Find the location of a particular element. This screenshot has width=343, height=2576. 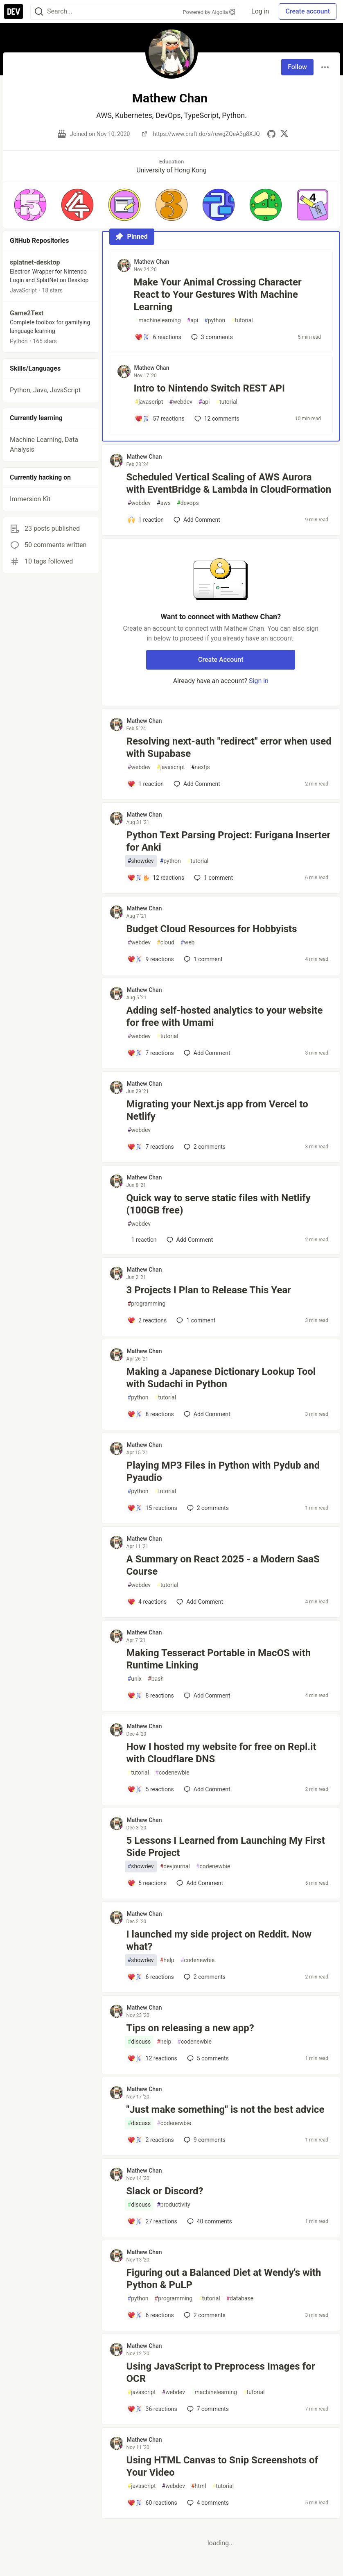

Follow [Follow user: Mathew Chan] is located at coordinates (297, 67).